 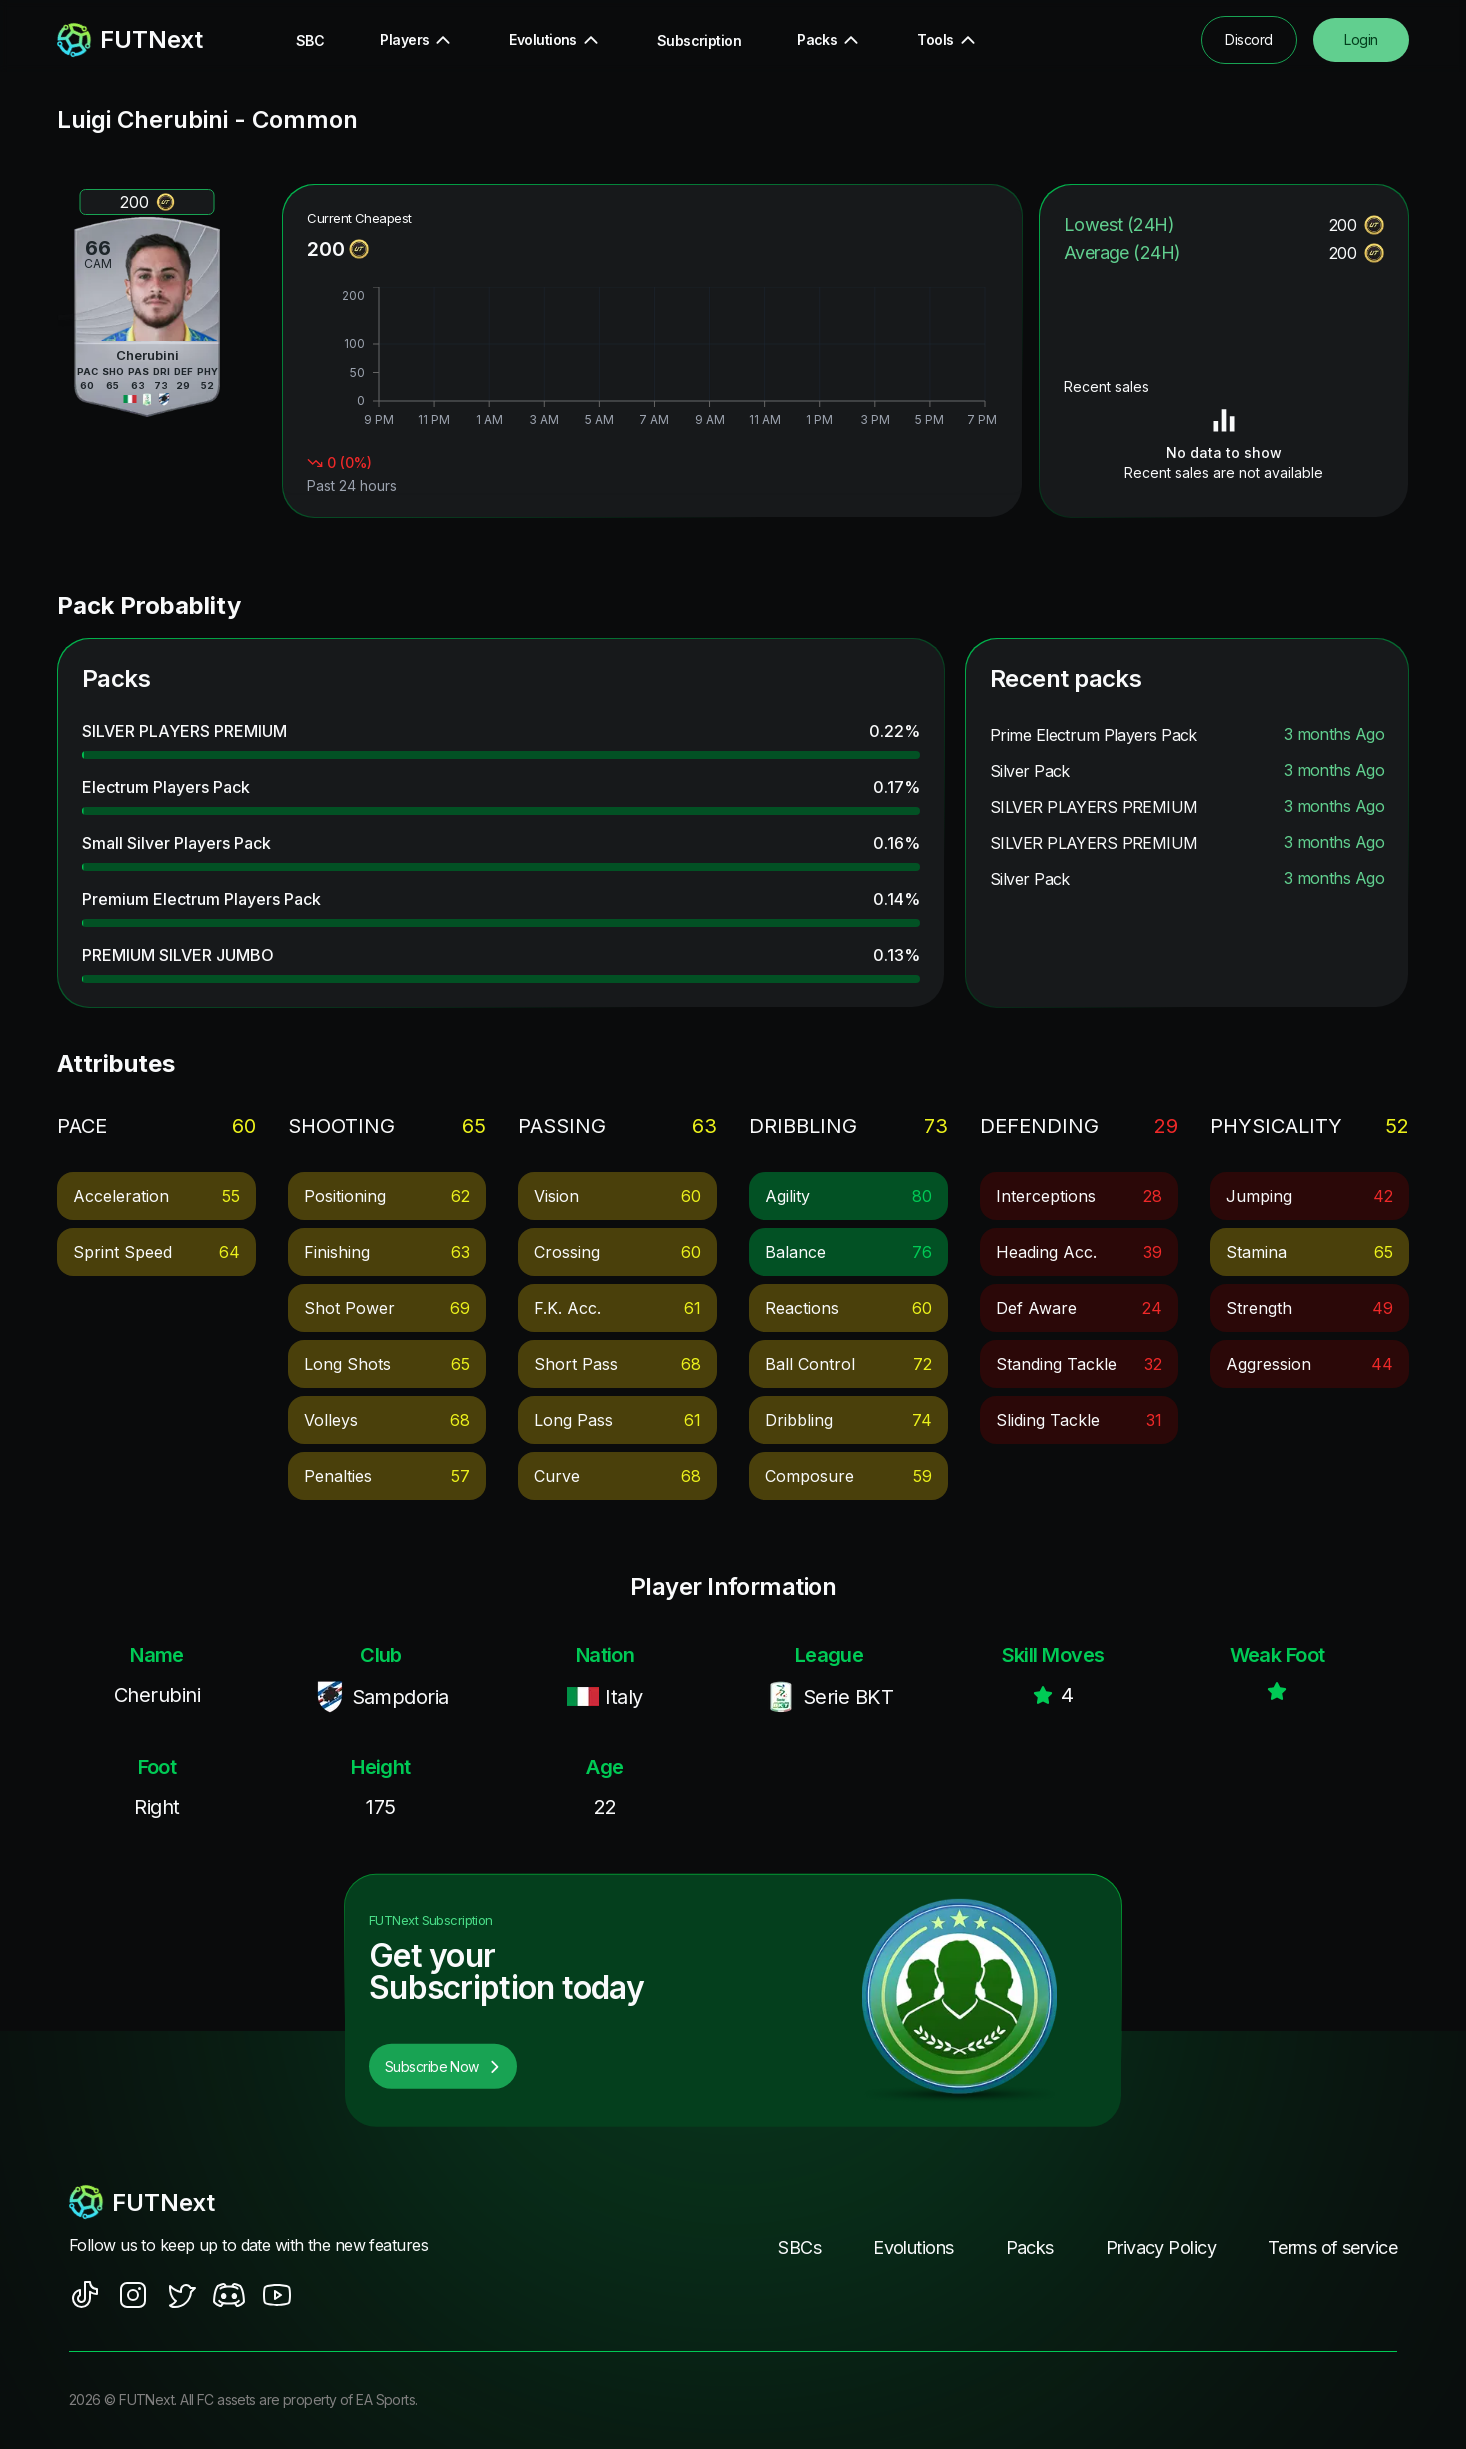 What do you see at coordinates (652, 359) in the screenshot?
I see `[application]` at bounding box center [652, 359].